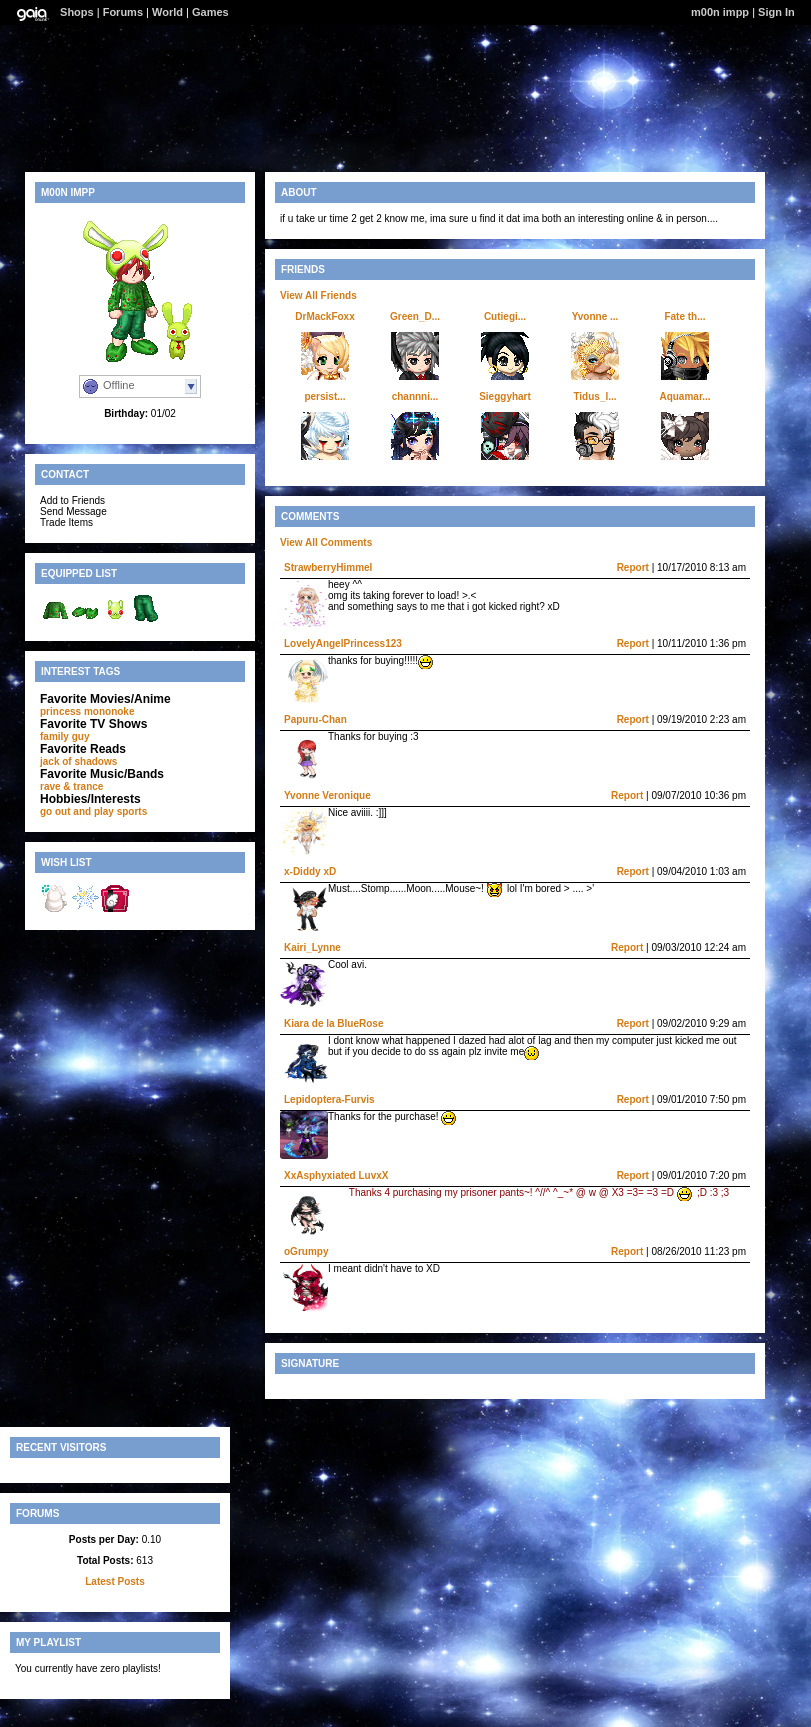 This screenshot has height=1727, width=811. I want to click on jack of shadows, so click(78, 761).